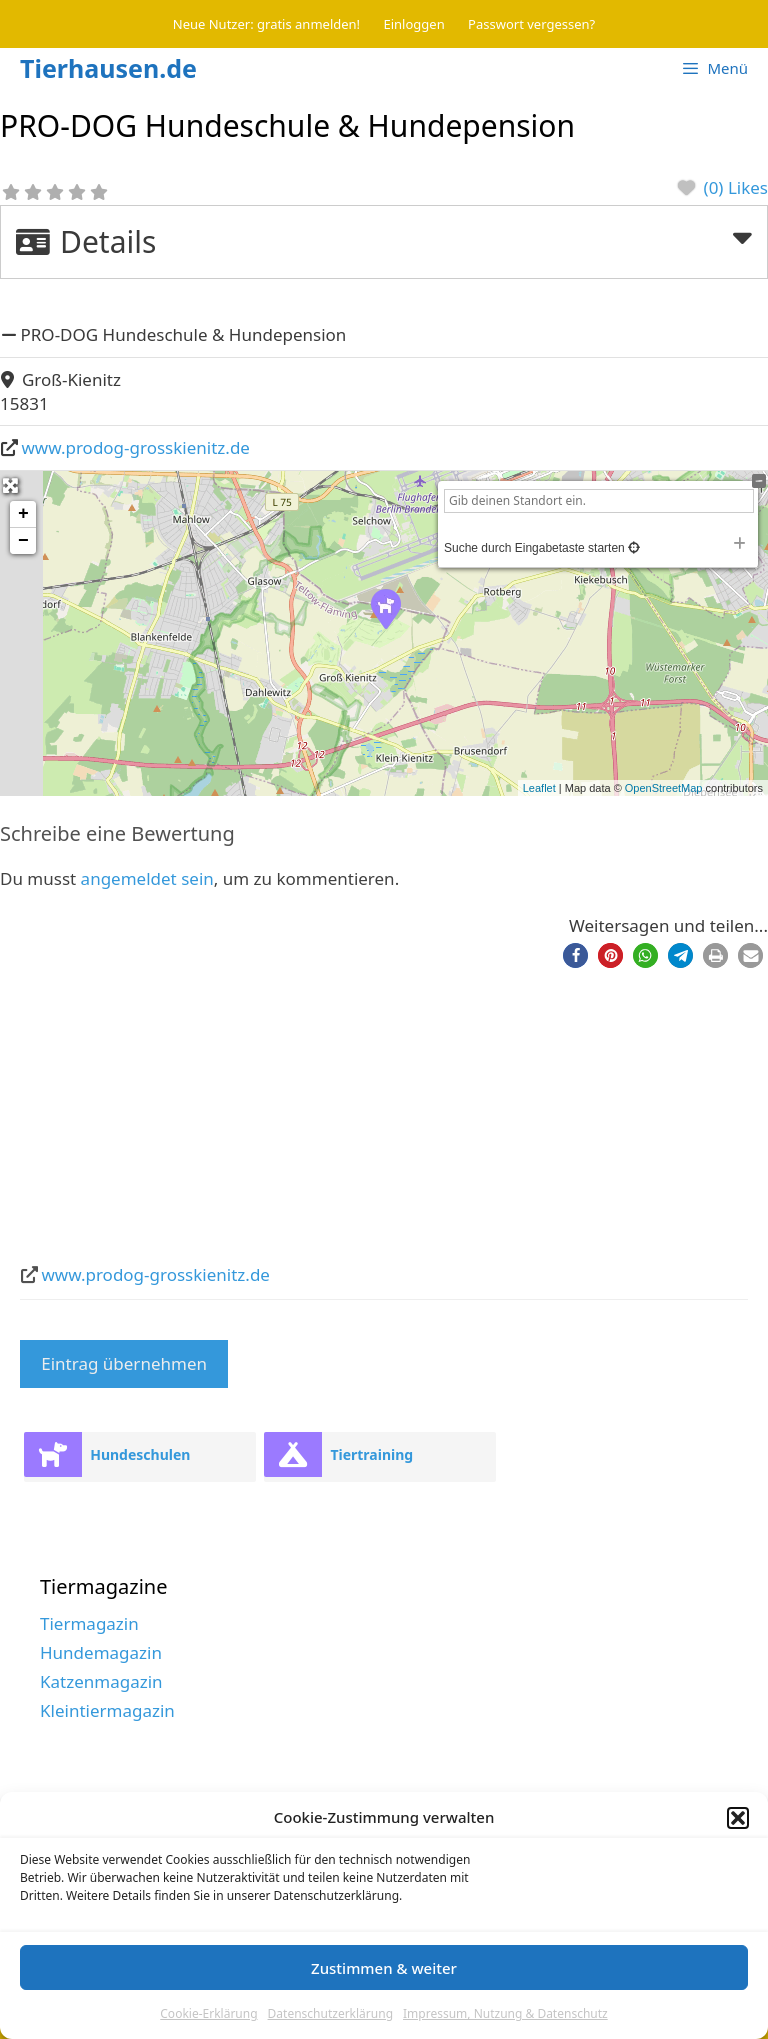 The height and width of the screenshot is (2039, 768). What do you see at coordinates (531, 24) in the screenshot?
I see `Passwort vergessen?` at bounding box center [531, 24].